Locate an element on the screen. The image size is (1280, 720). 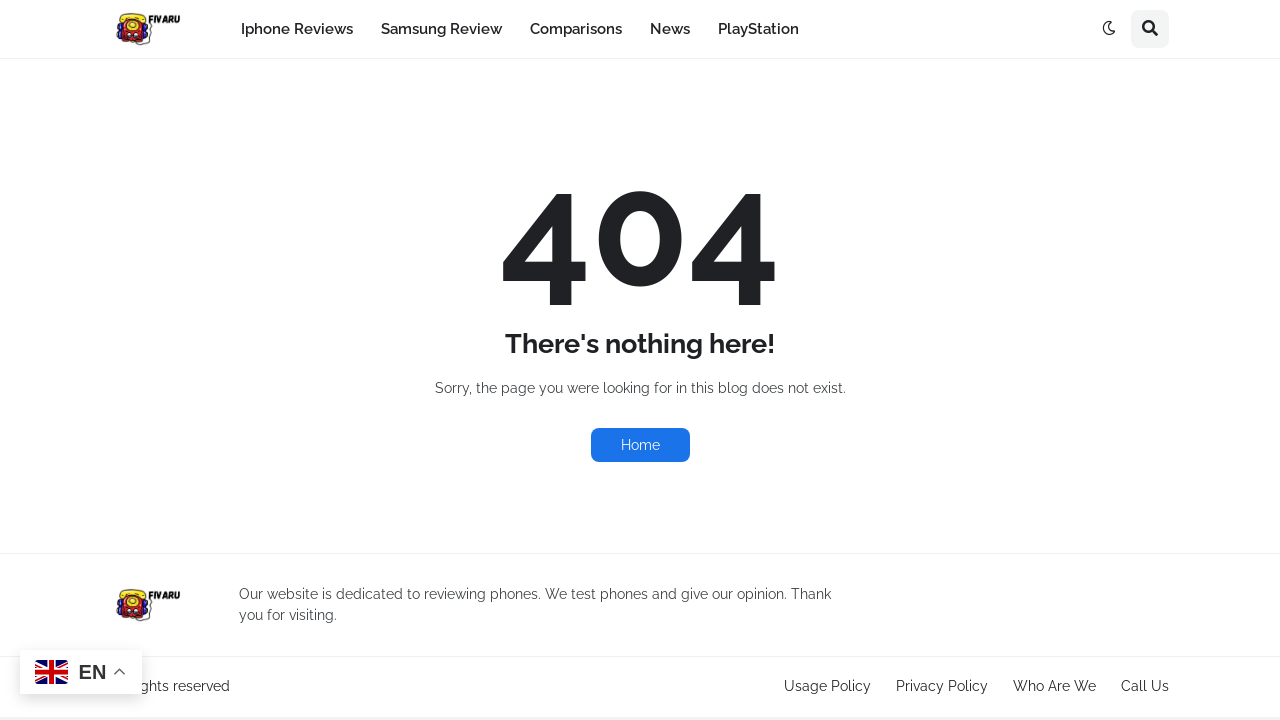
Comparisons [menuitem] is located at coordinates (576, 29).